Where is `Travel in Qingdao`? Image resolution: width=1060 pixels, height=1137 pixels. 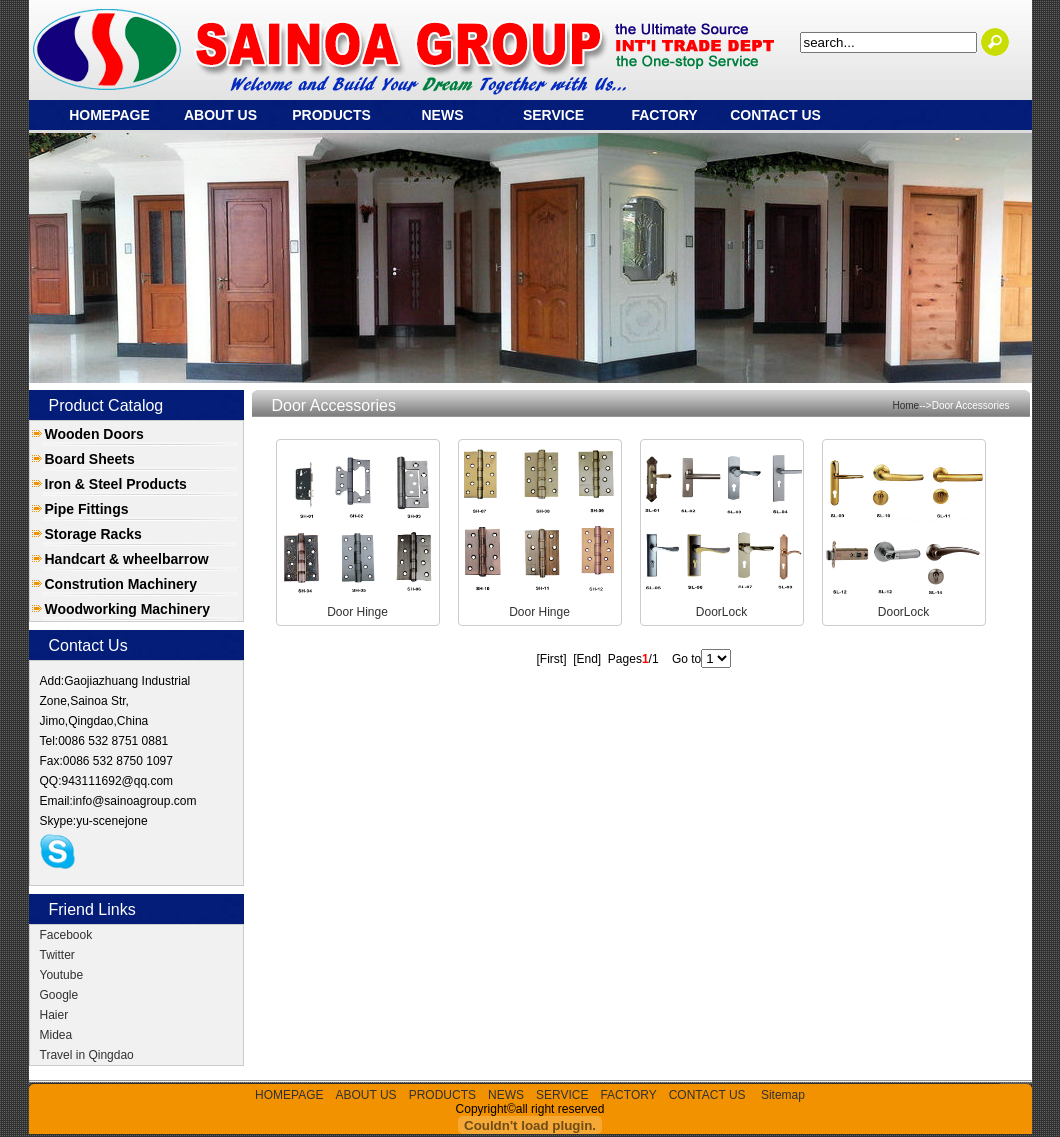
Travel in Qingdao is located at coordinates (87, 1055).